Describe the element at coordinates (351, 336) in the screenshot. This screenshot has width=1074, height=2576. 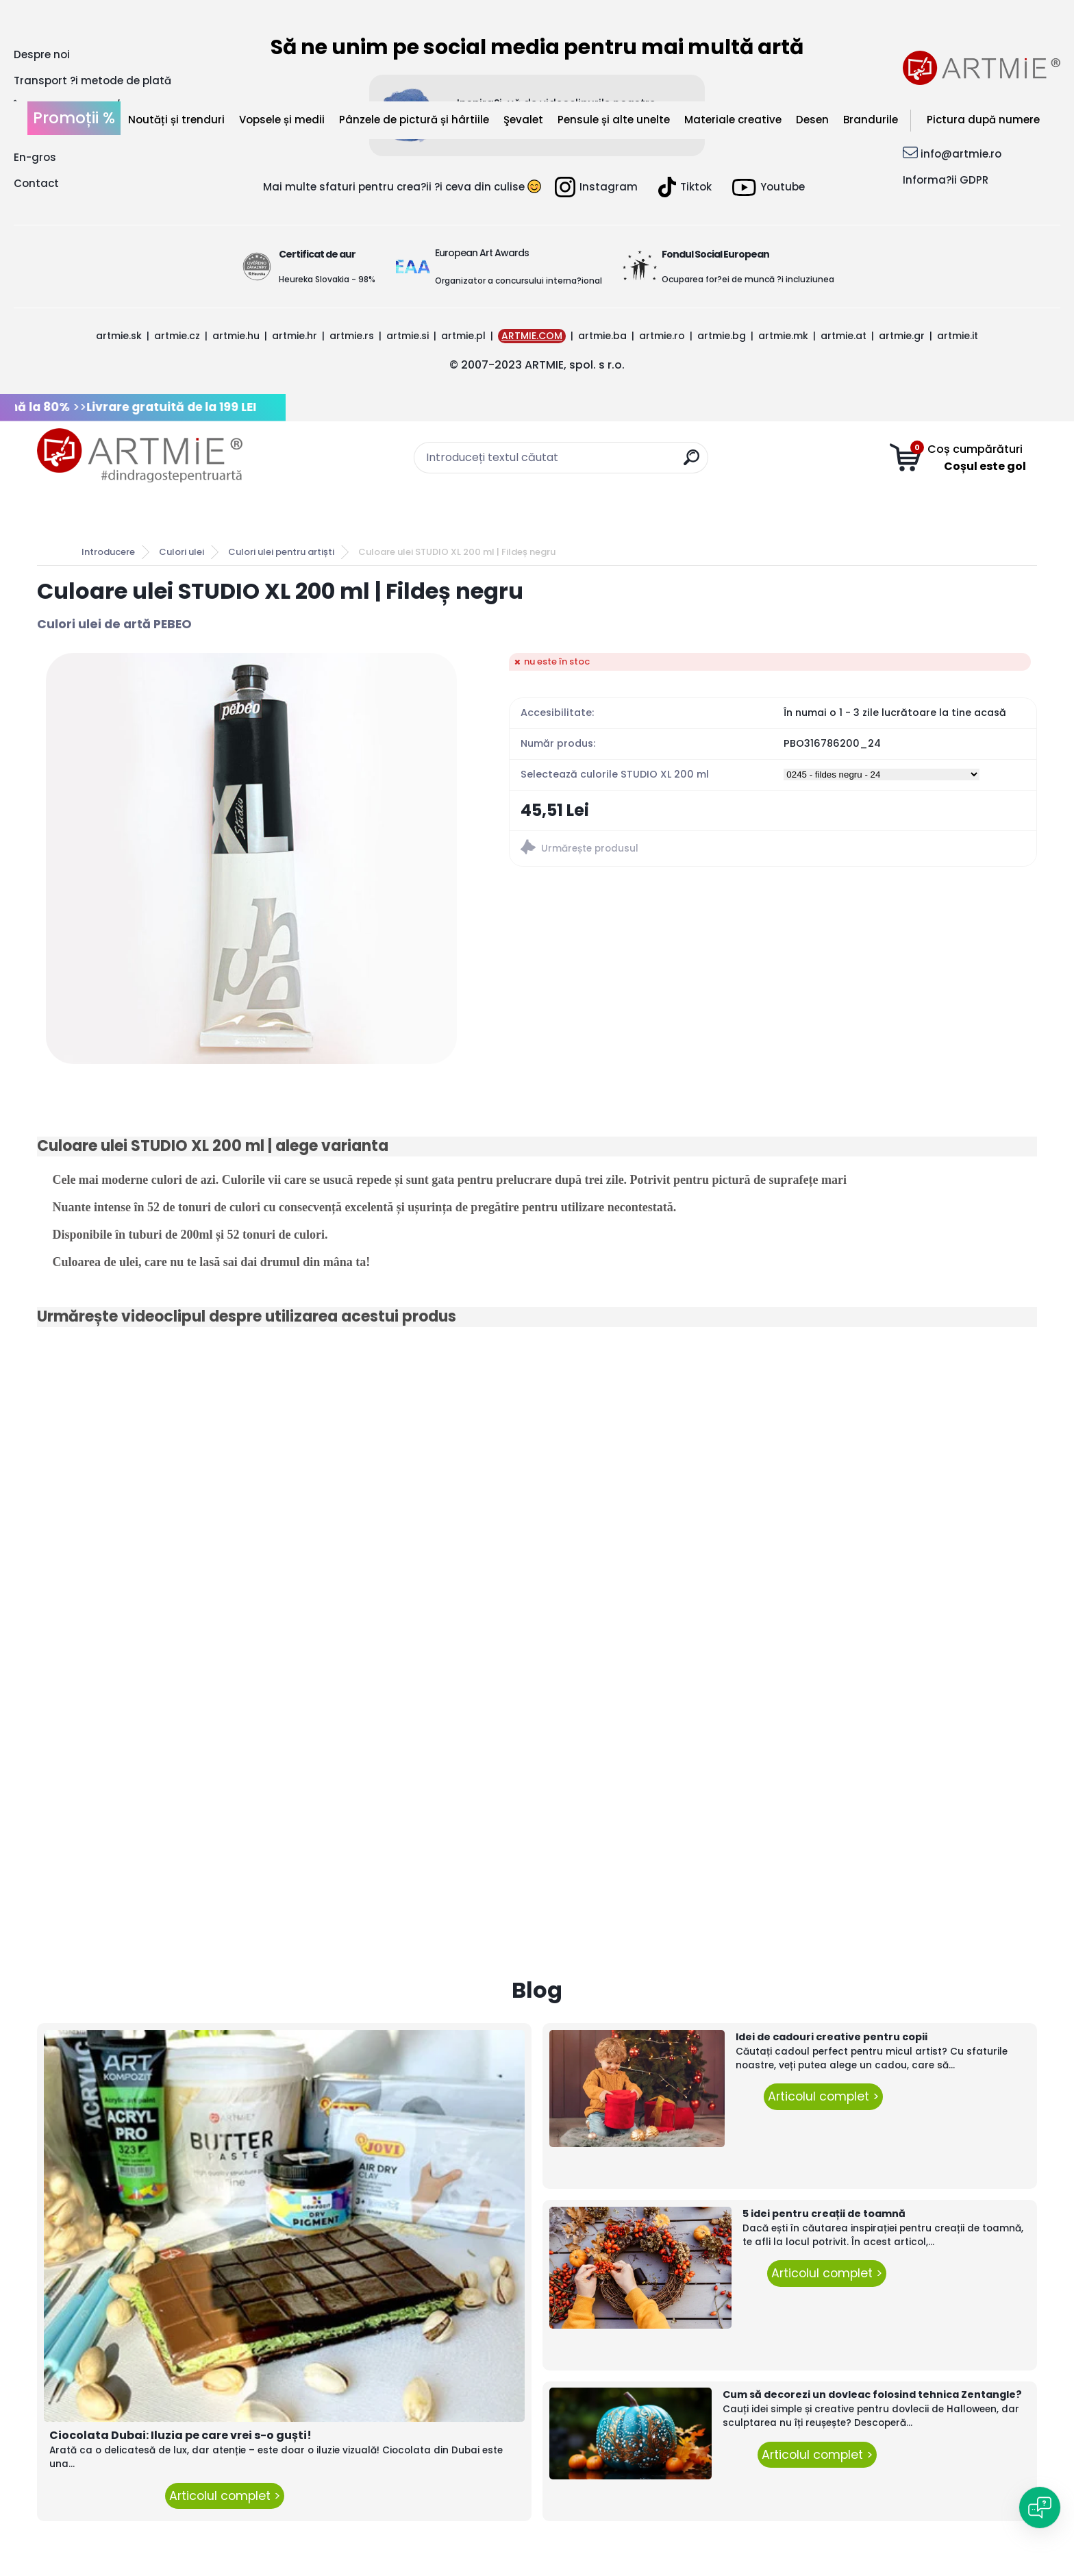
I see `artmie.rs` at that location.